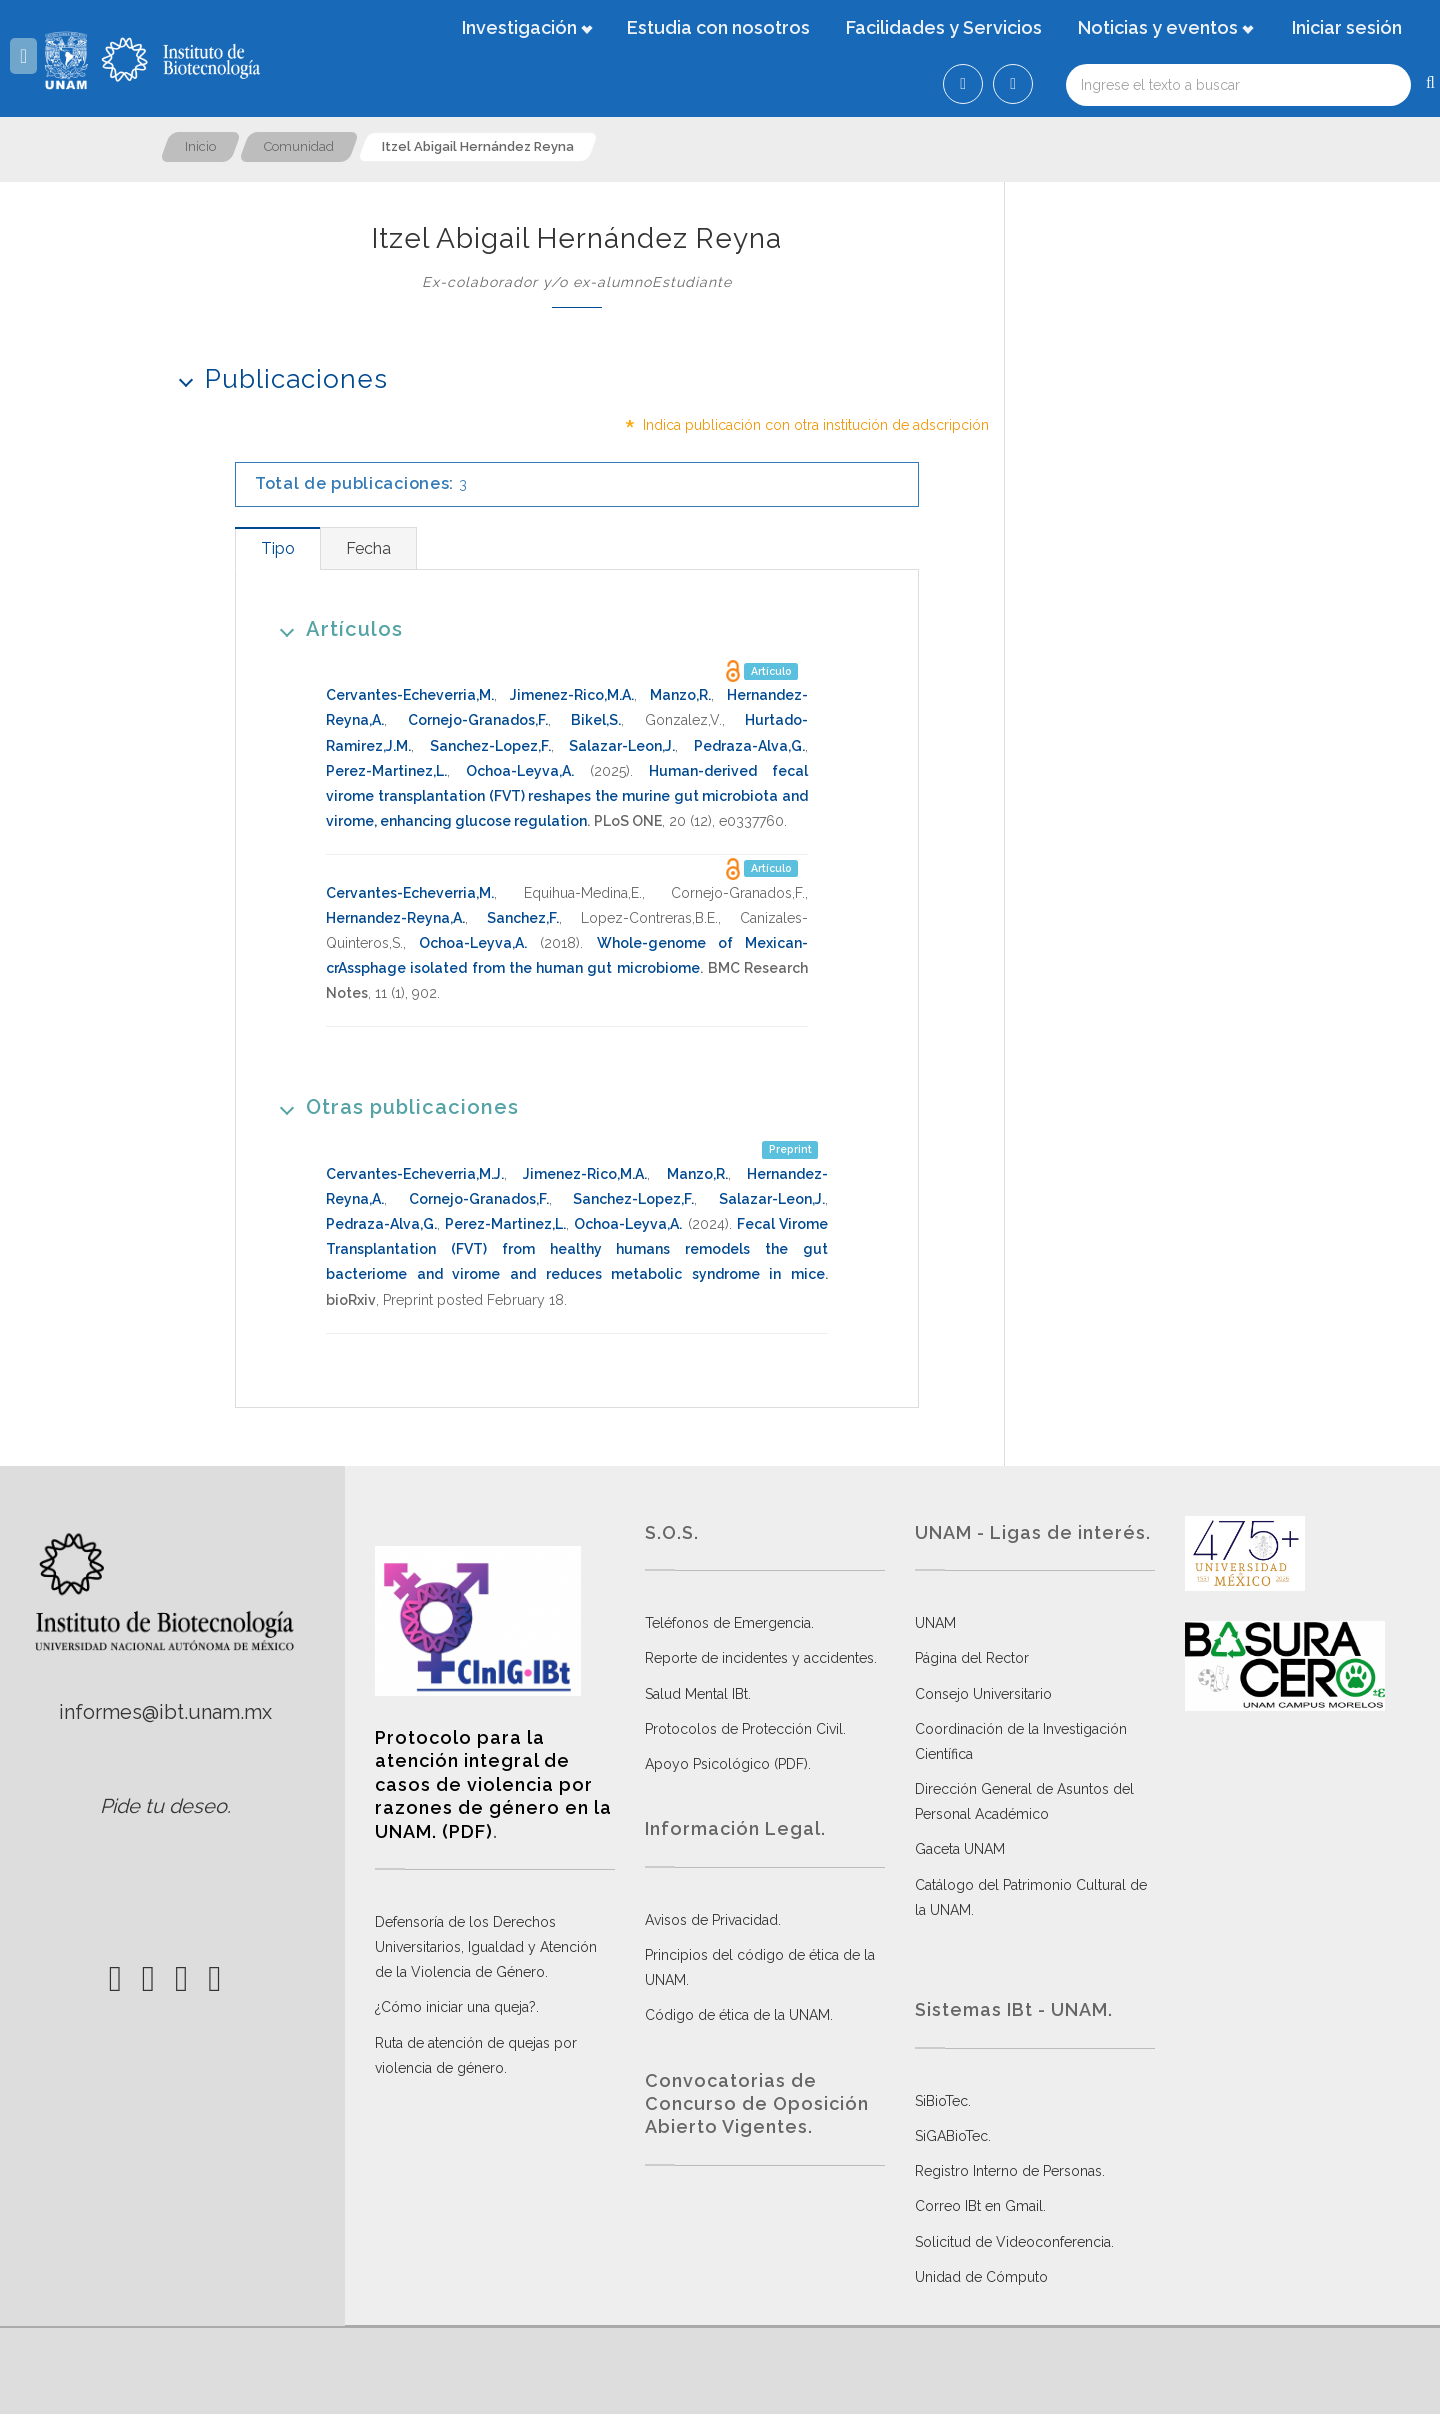 The width and height of the screenshot is (1440, 2428). Describe the element at coordinates (759, 1658) in the screenshot. I see `Reporte de incidentes y accidentes` at that location.